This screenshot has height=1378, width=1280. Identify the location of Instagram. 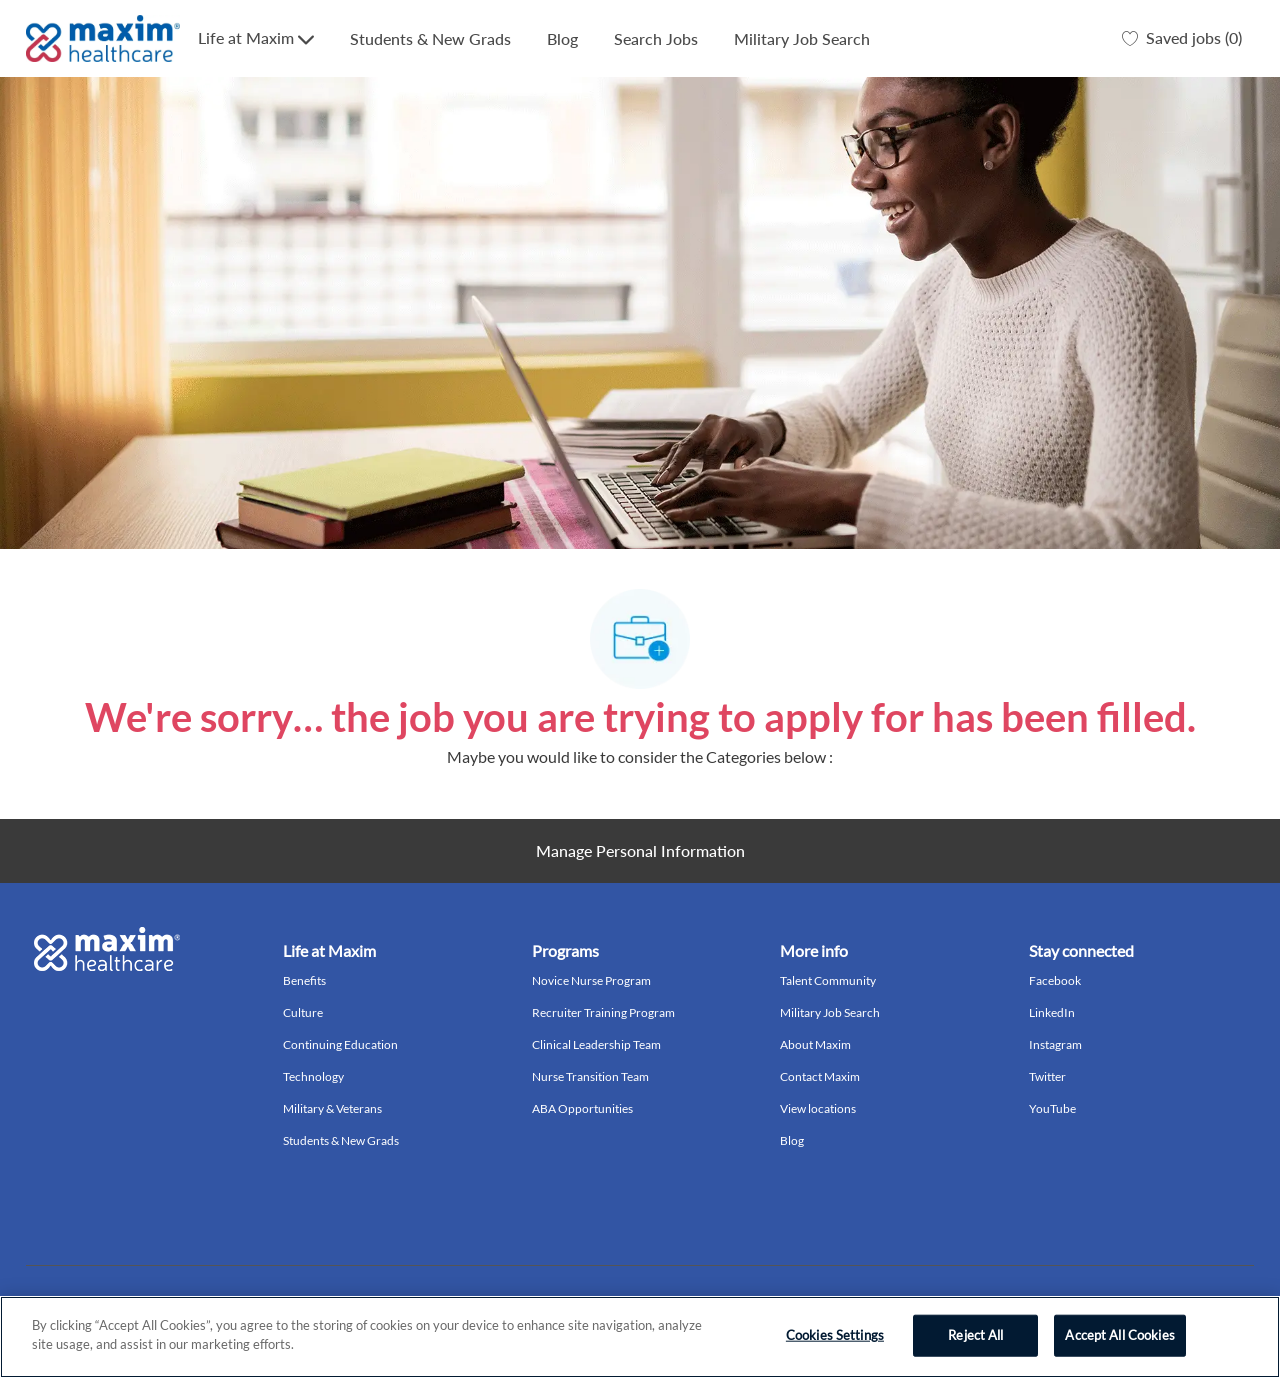
(1055, 1044).